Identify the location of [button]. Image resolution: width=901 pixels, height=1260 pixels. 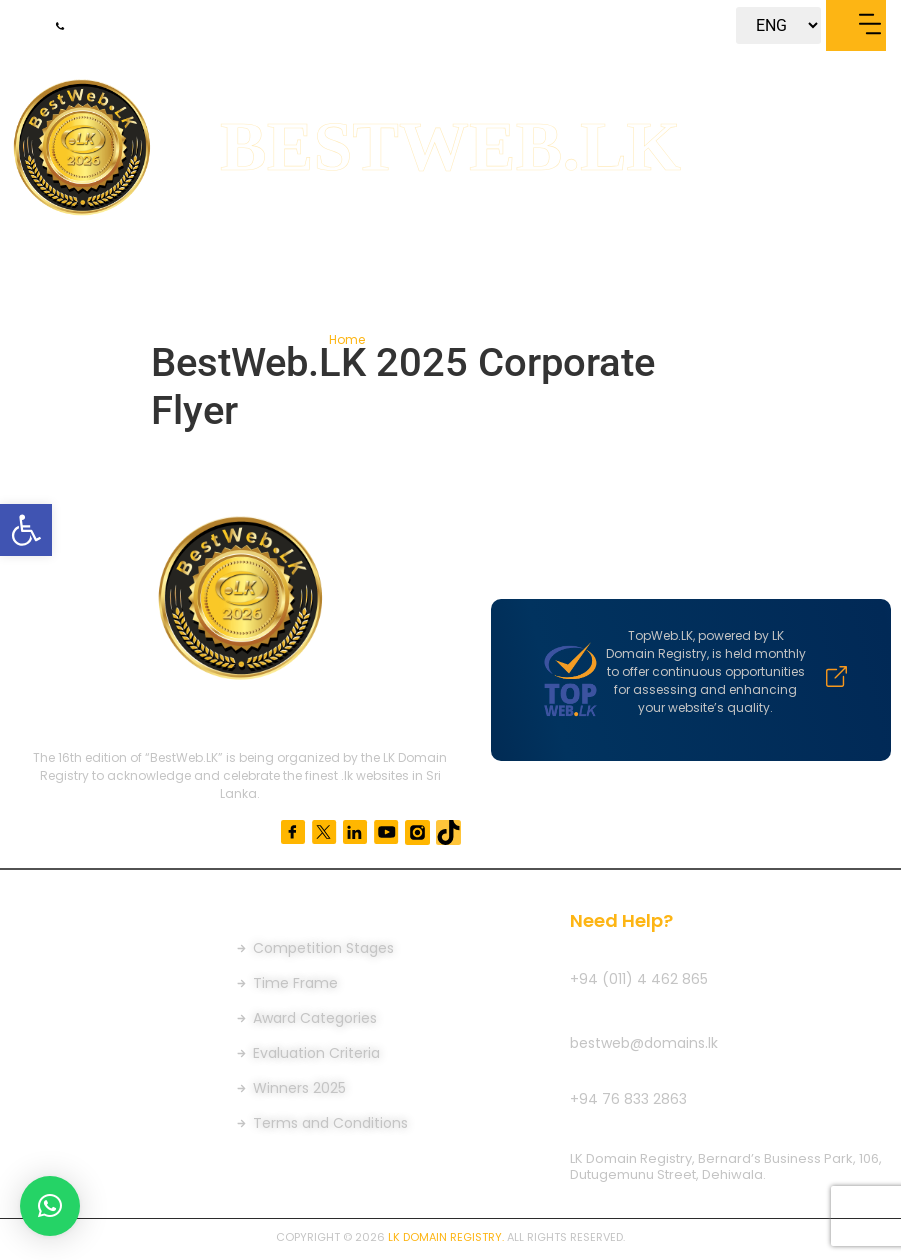
(26, 530).